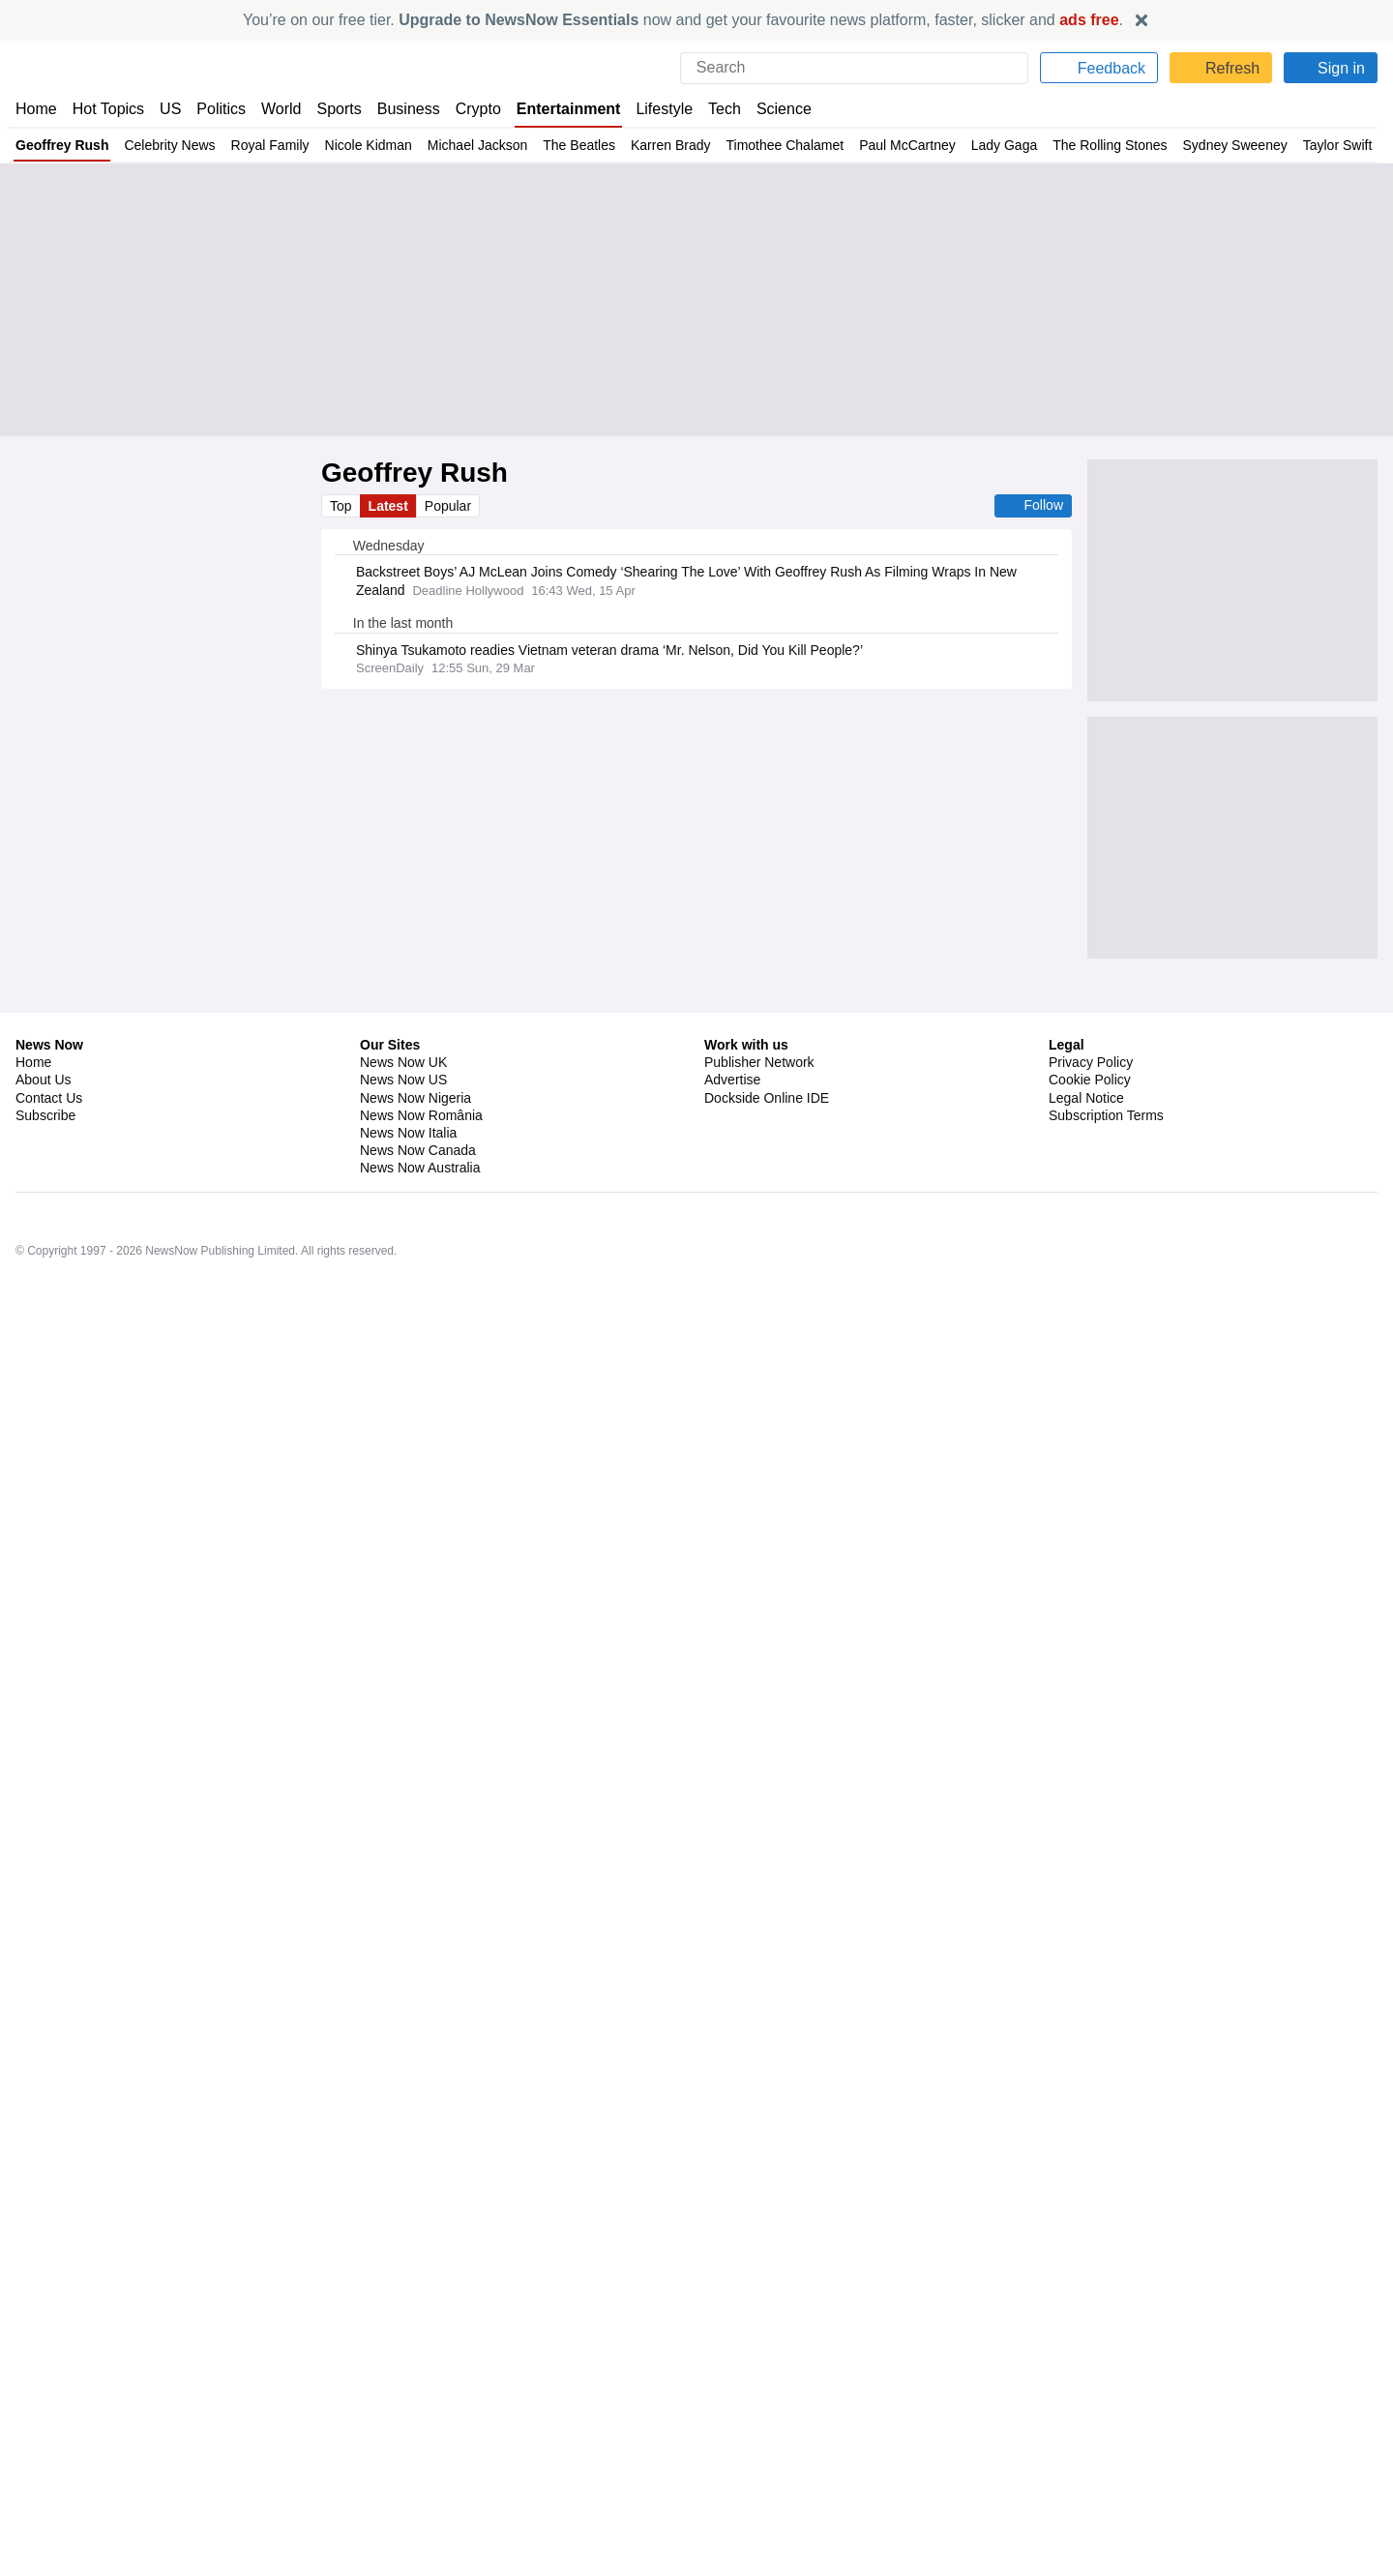 The width and height of the screenshot is (1393, 2576). I want to click on Science, so click(789, 109).